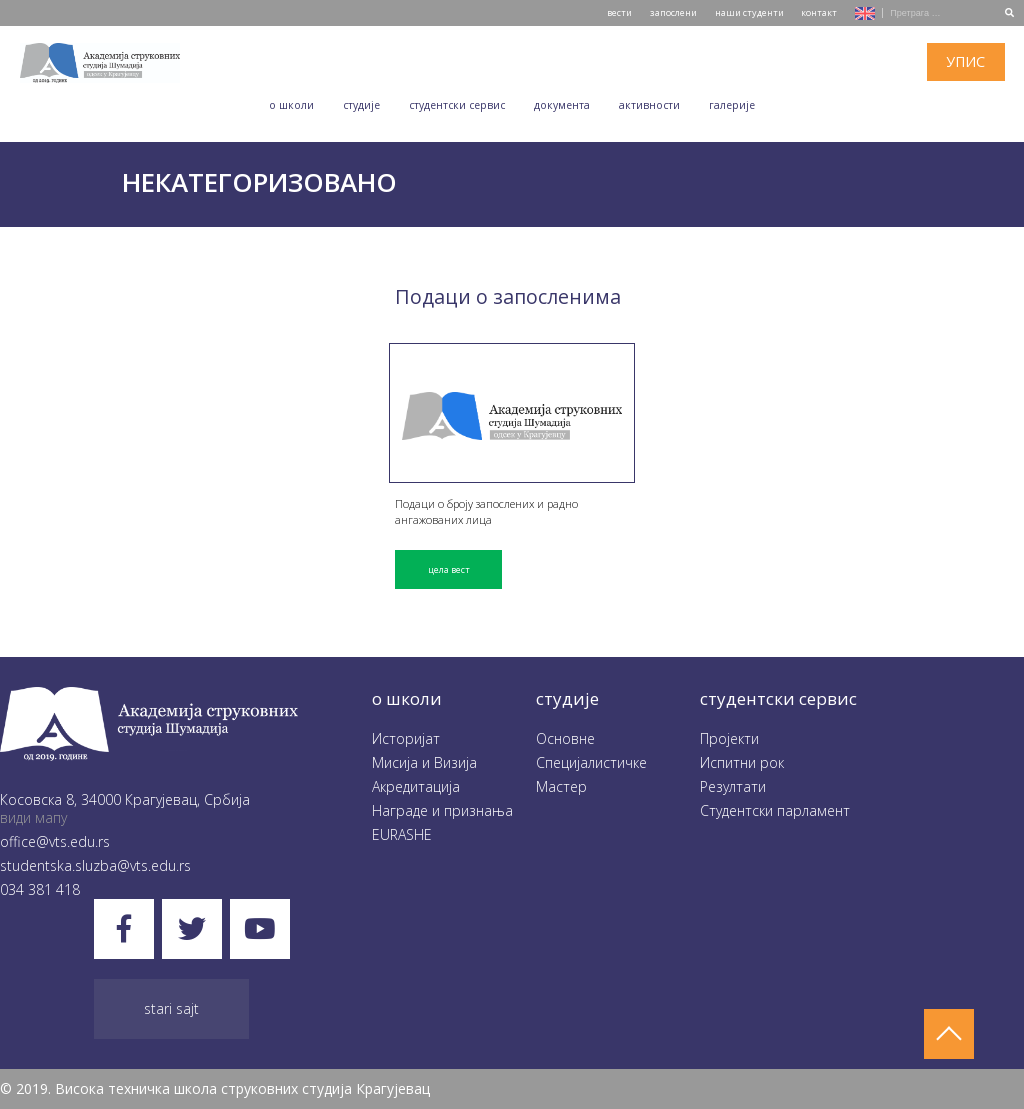  I want to click on Мисија и Визија, so click(424, 762).